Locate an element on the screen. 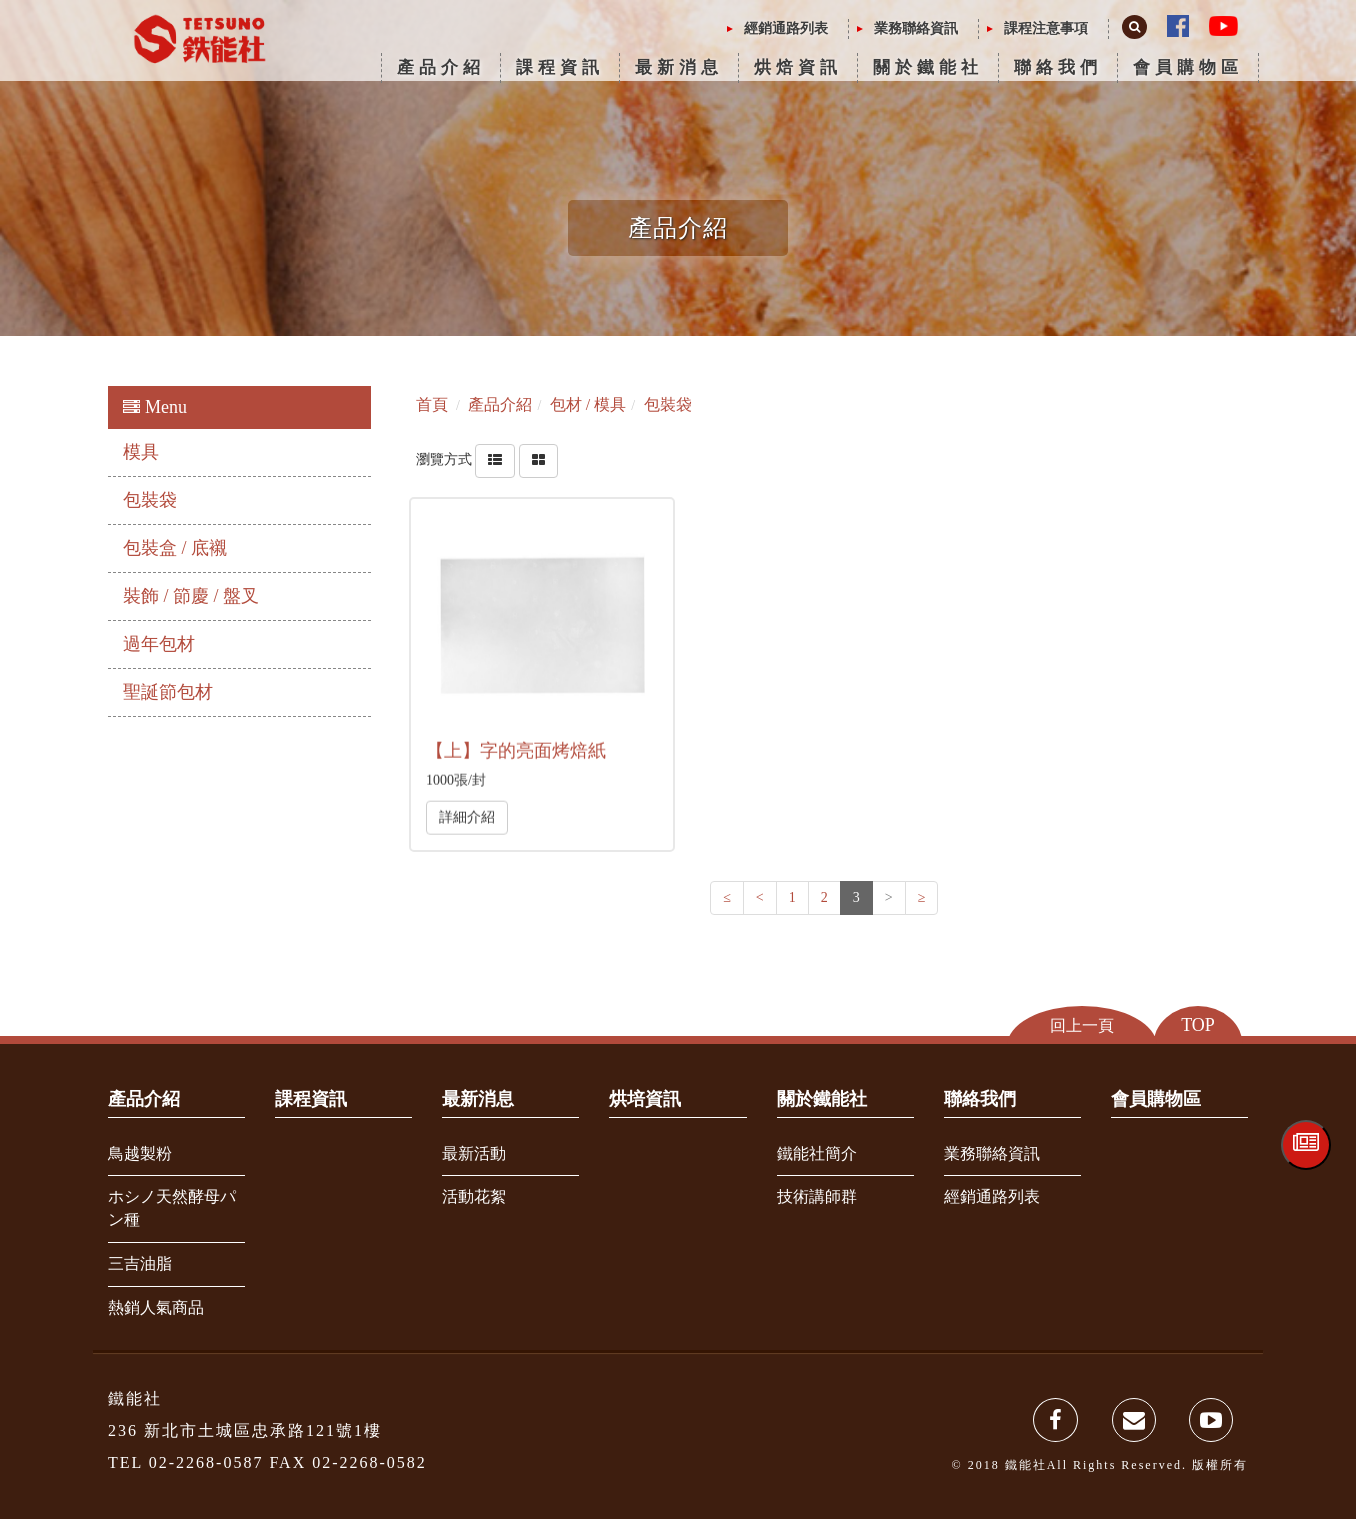 This screenshot has width=1356, height=1519. 過年包材 is located at coordinates (159, 644).